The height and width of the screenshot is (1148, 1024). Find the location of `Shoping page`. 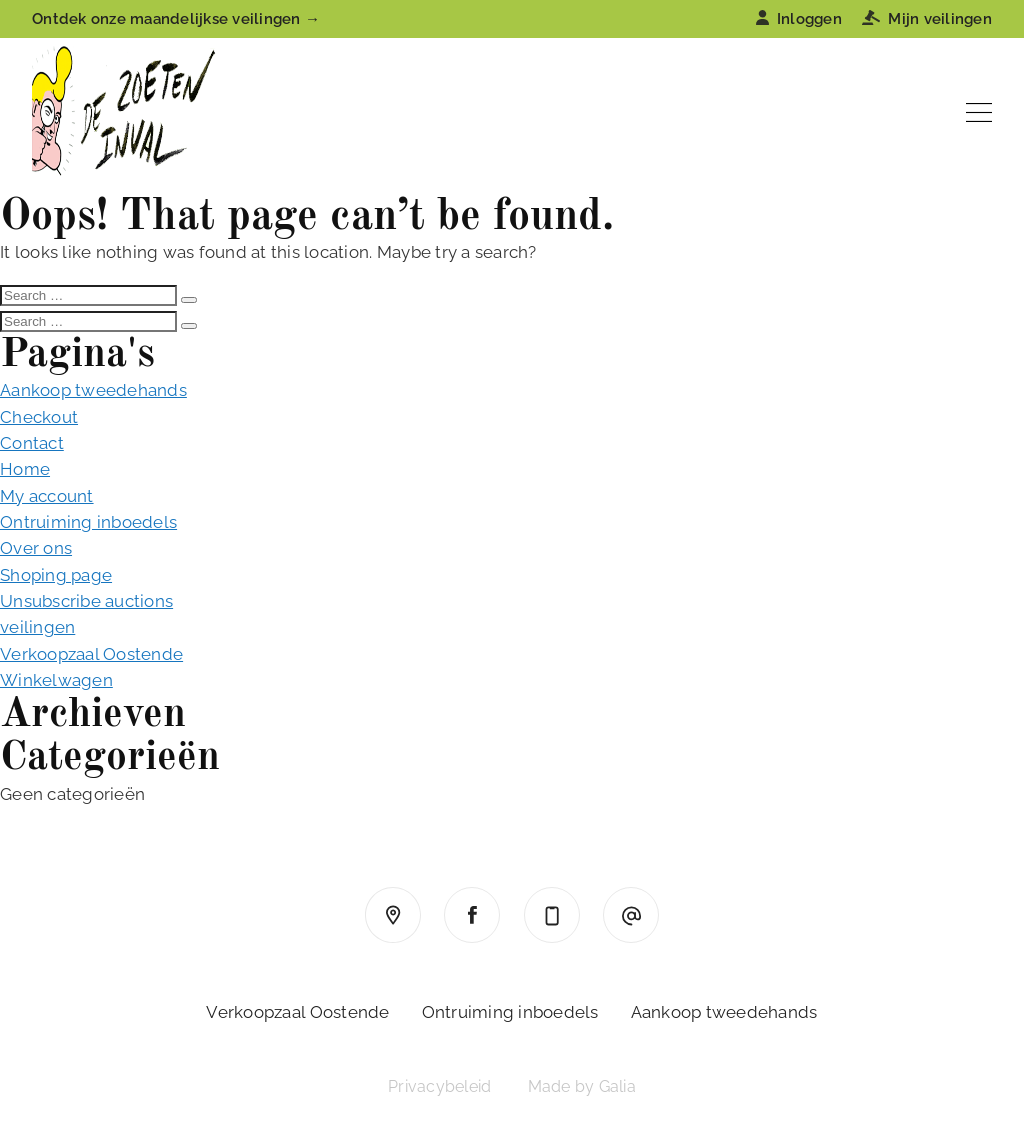

Shoping page is located at coordinates (56, 575).